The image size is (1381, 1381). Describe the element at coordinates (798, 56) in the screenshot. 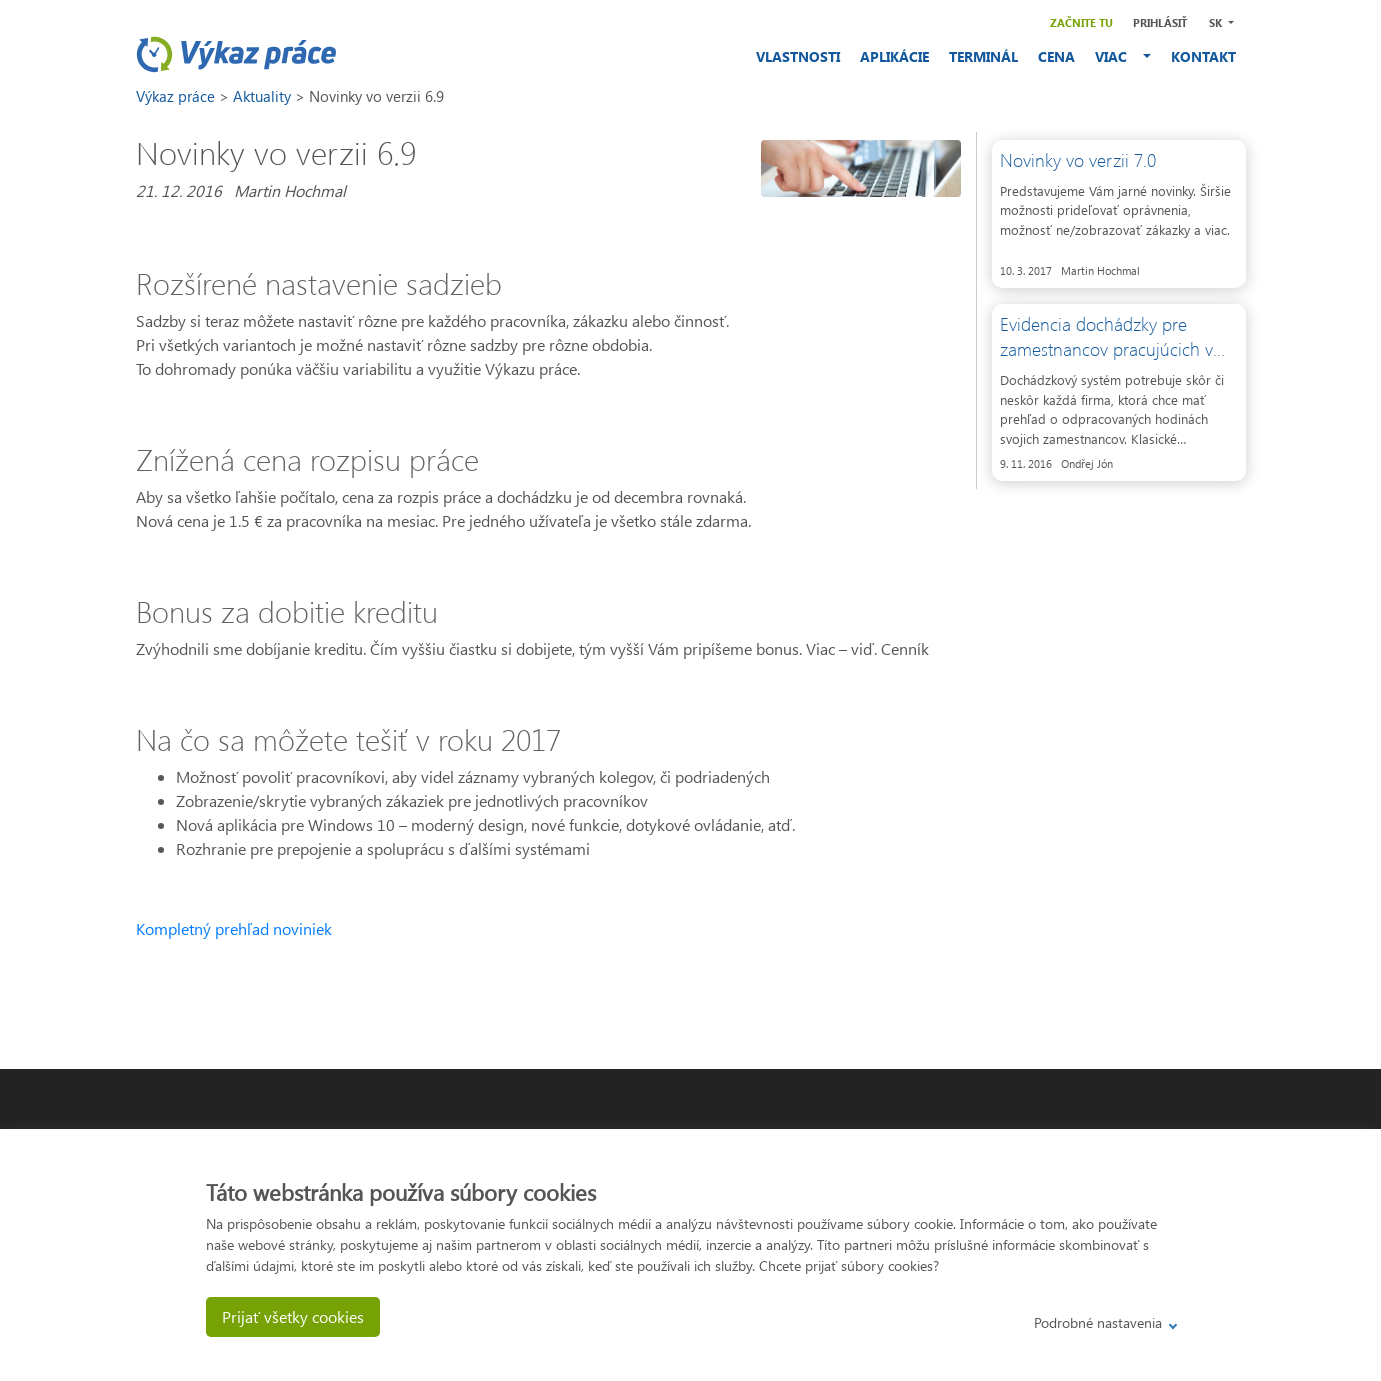

I see `VLASTNOSTI` at that location.